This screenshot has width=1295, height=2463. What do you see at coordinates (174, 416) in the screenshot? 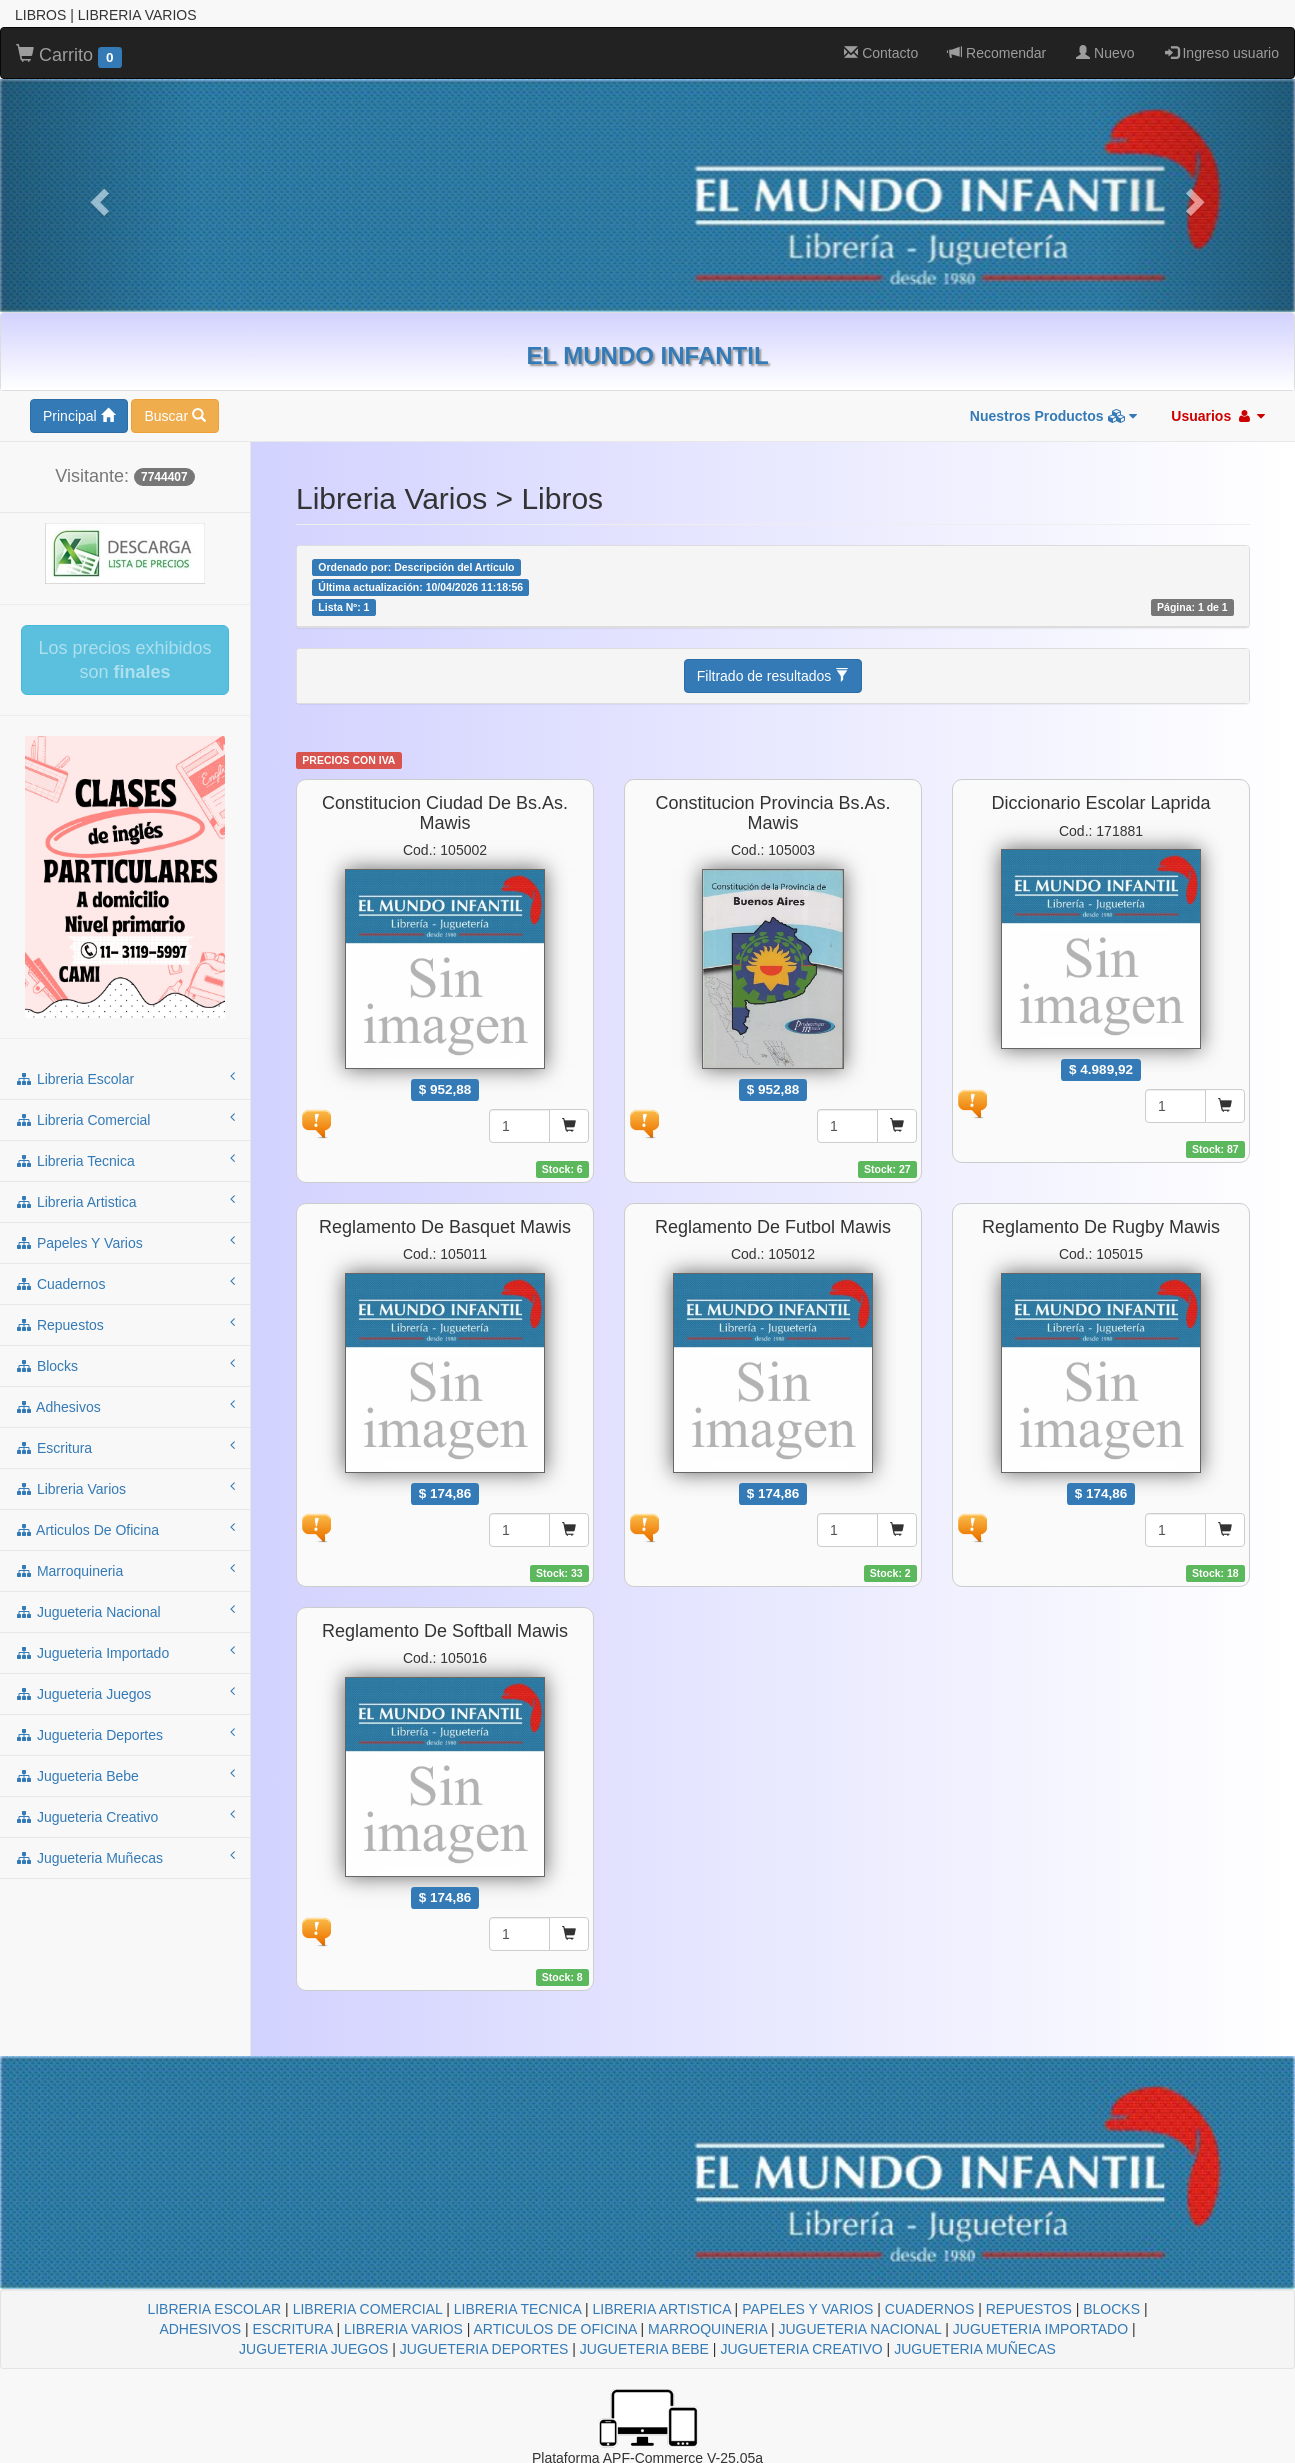
I see `Buscar` at bounding box center [174, 416].